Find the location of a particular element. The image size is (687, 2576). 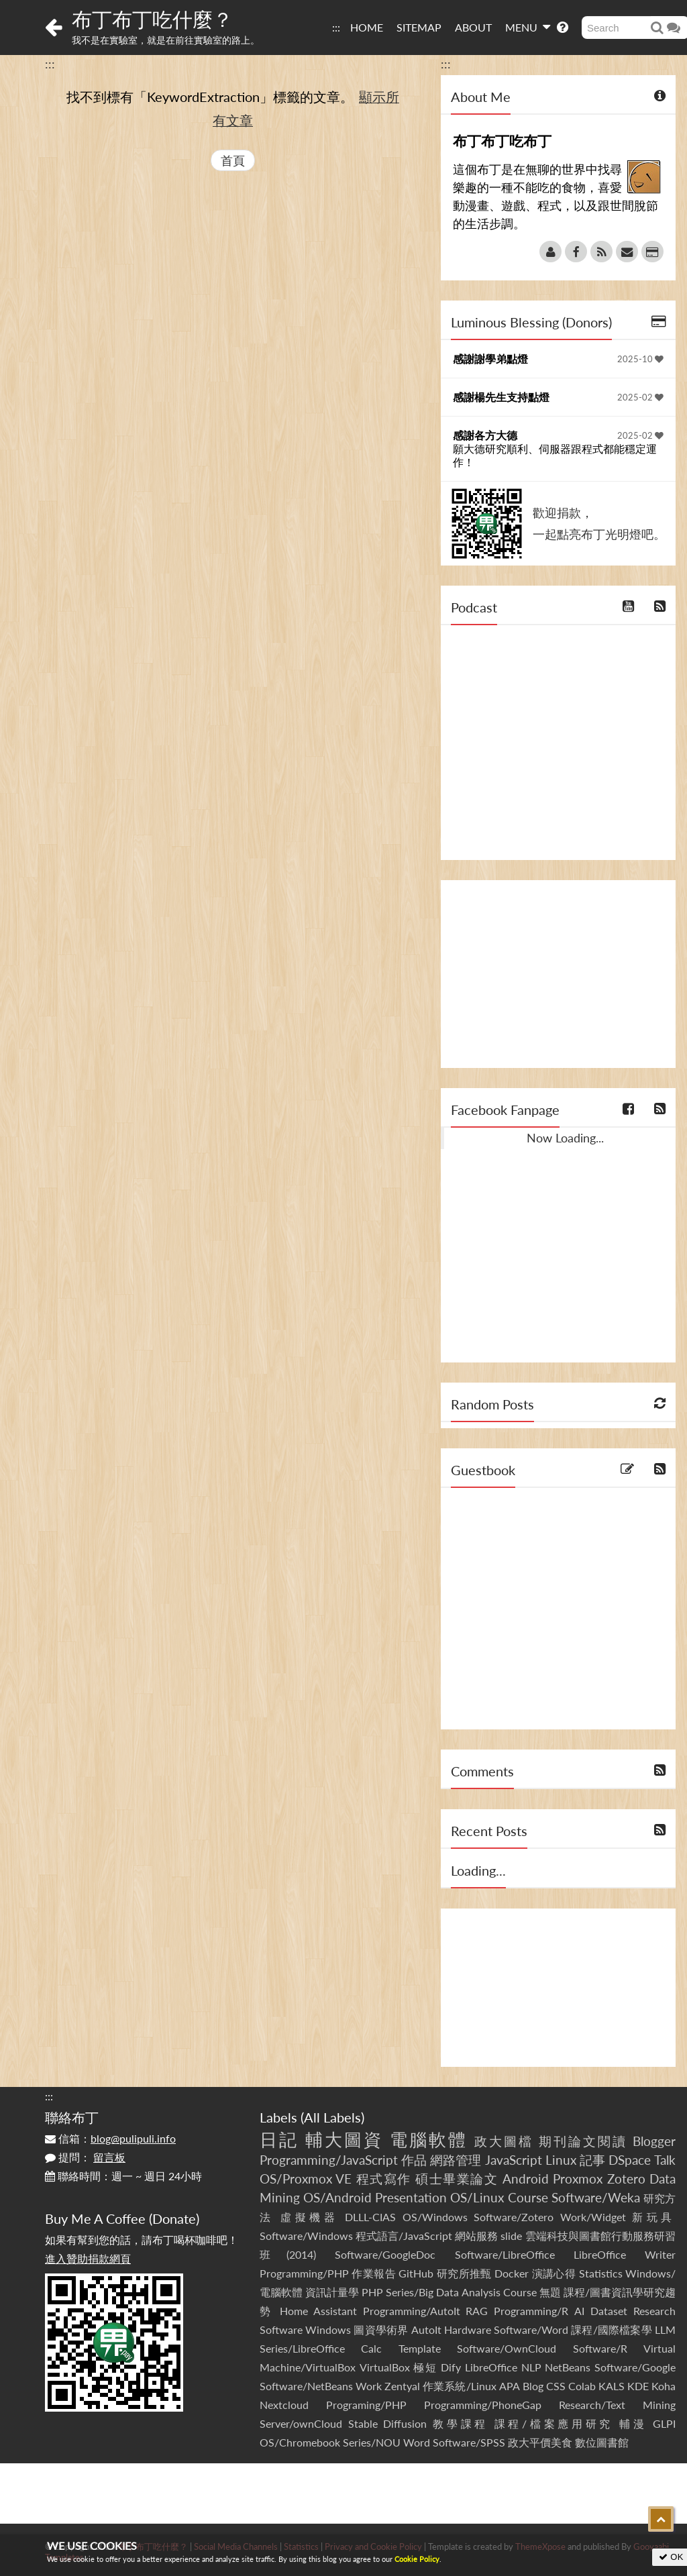

OS/Chromebook is located at coordinates (300, 2442).